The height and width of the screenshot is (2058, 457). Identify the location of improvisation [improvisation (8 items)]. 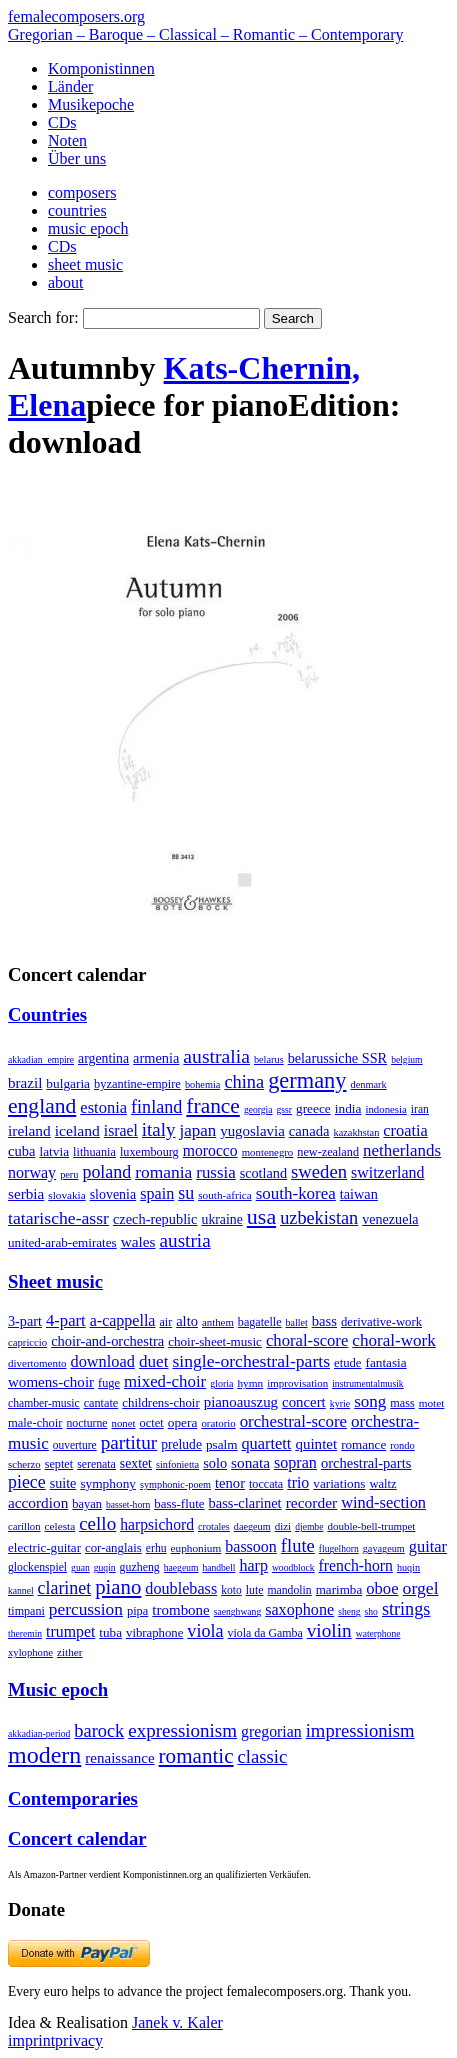
(297, 1383).